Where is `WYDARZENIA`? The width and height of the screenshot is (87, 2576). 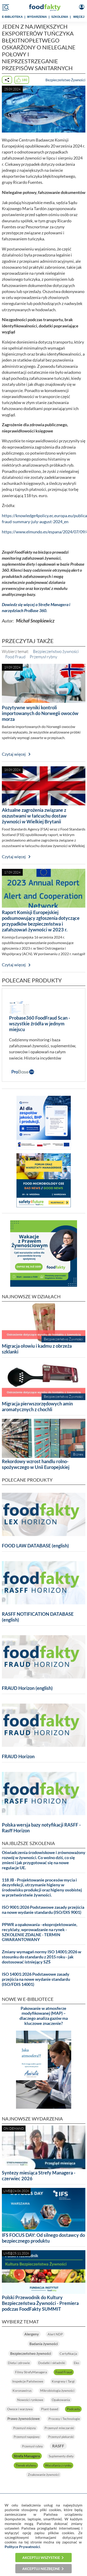 WYDARZENIA is located at coordinates (37, 16).